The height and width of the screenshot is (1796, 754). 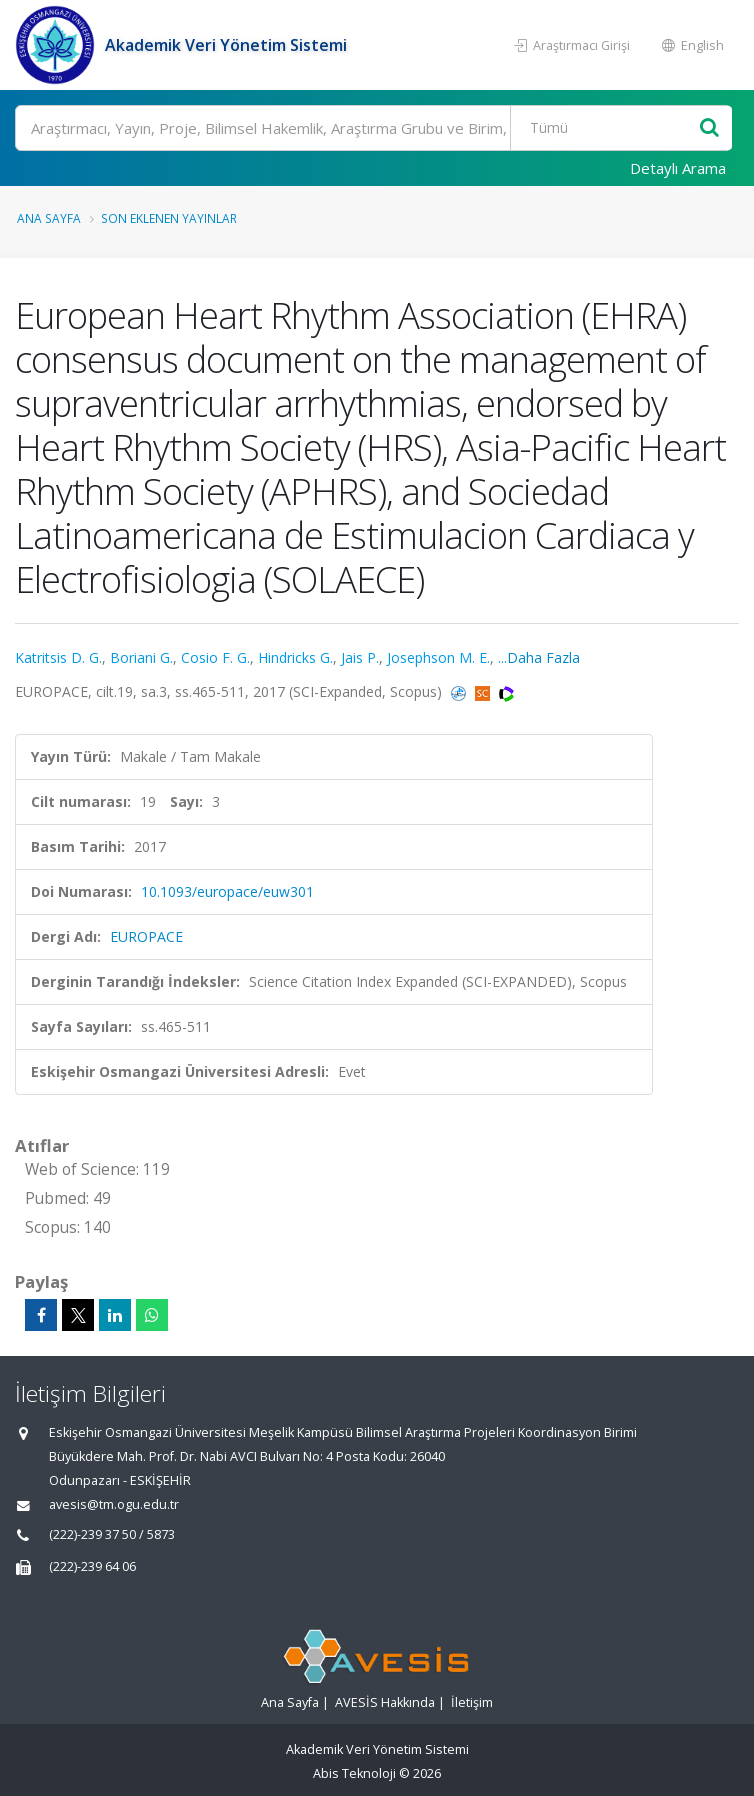 I want to click on İletişim, so click(x=472, y=1702).